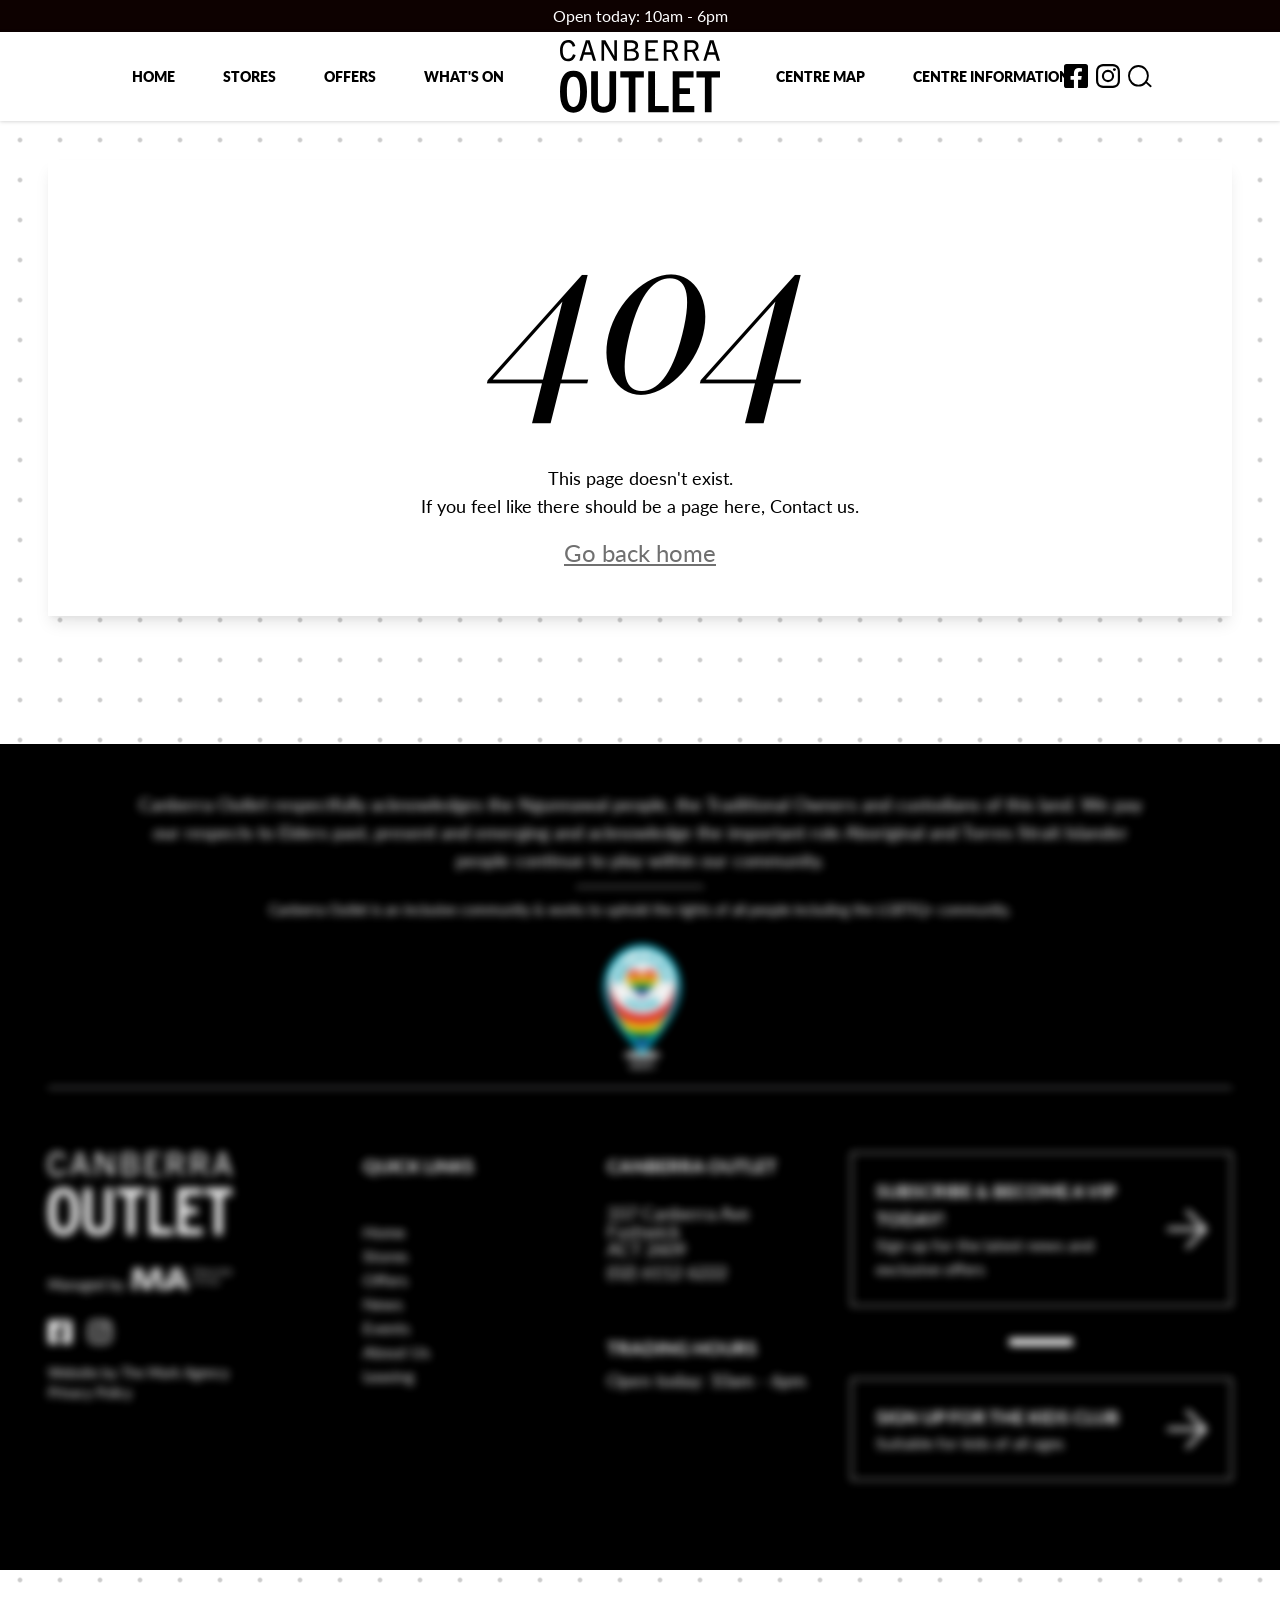 This screenshot has height=1602, width=1280. What do you see at coordinates (388, 1476) in the screenshot?
I see `Leasing` at bounding box center [388, 1476].